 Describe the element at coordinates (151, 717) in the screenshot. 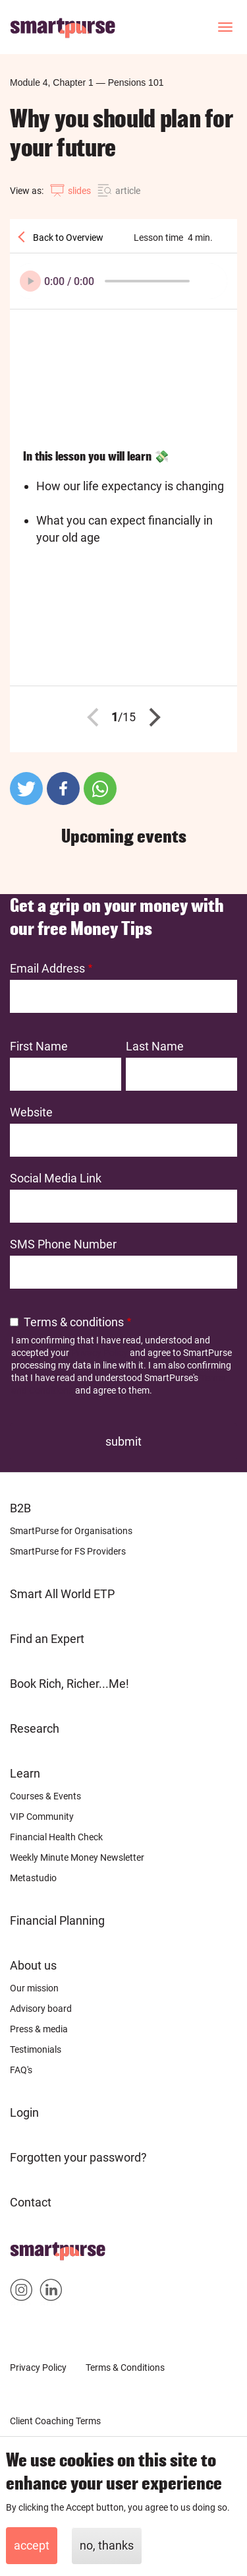

I see `Next` at that location.